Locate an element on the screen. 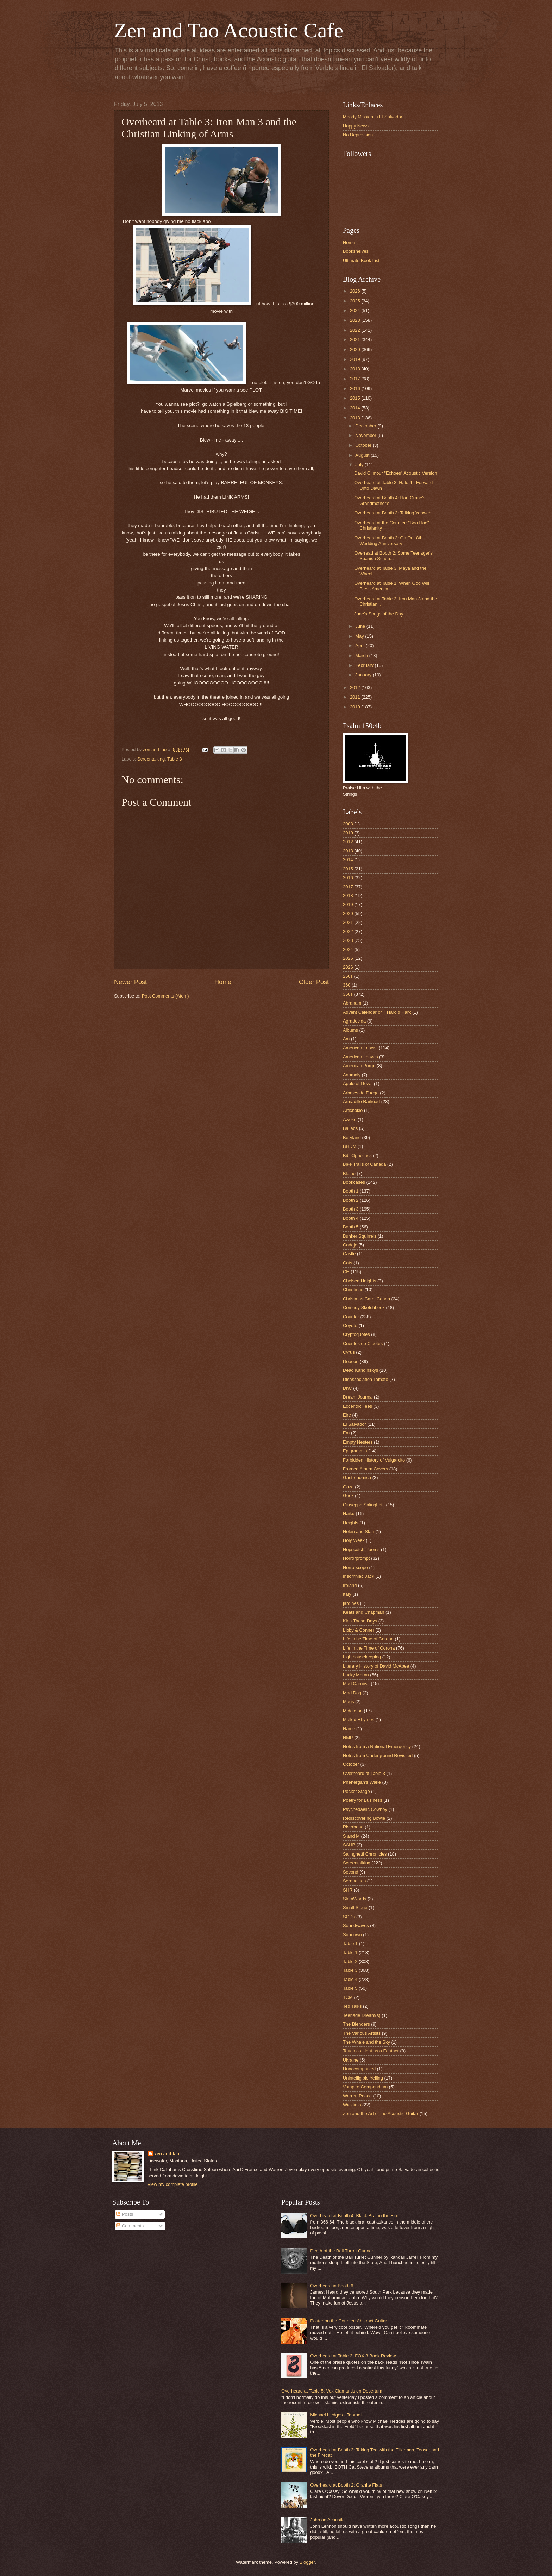 The height and width of the screenshot is (2576, 552). 2015 is located at coordinates (355, 398).